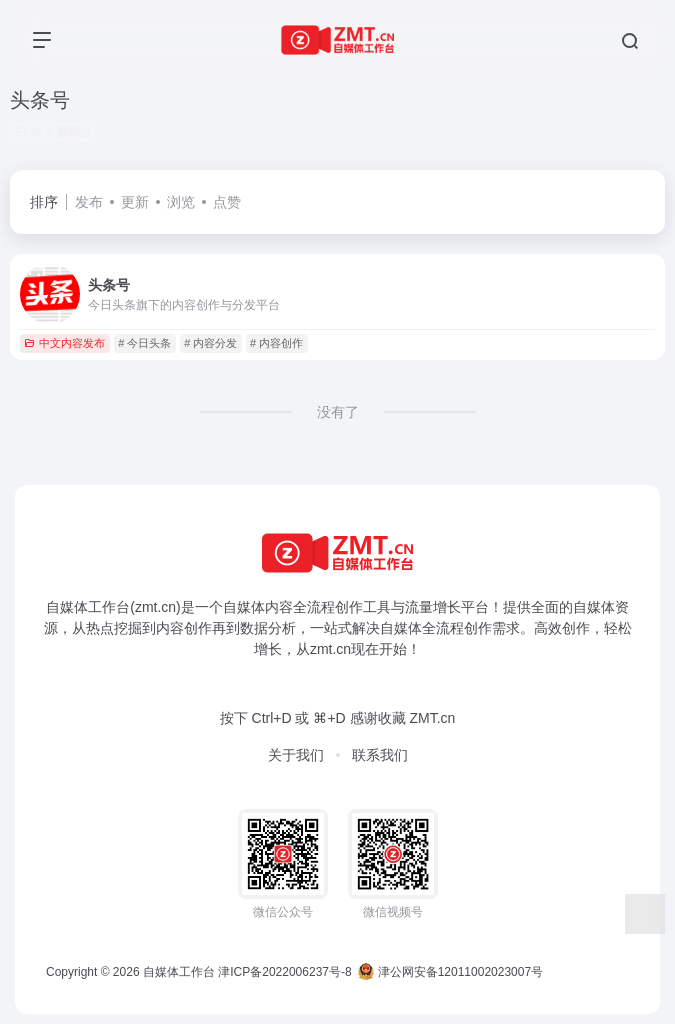 The width and height of the screenshot is (675, 1024). I want to click on # 内容创作, so click(276, 343).